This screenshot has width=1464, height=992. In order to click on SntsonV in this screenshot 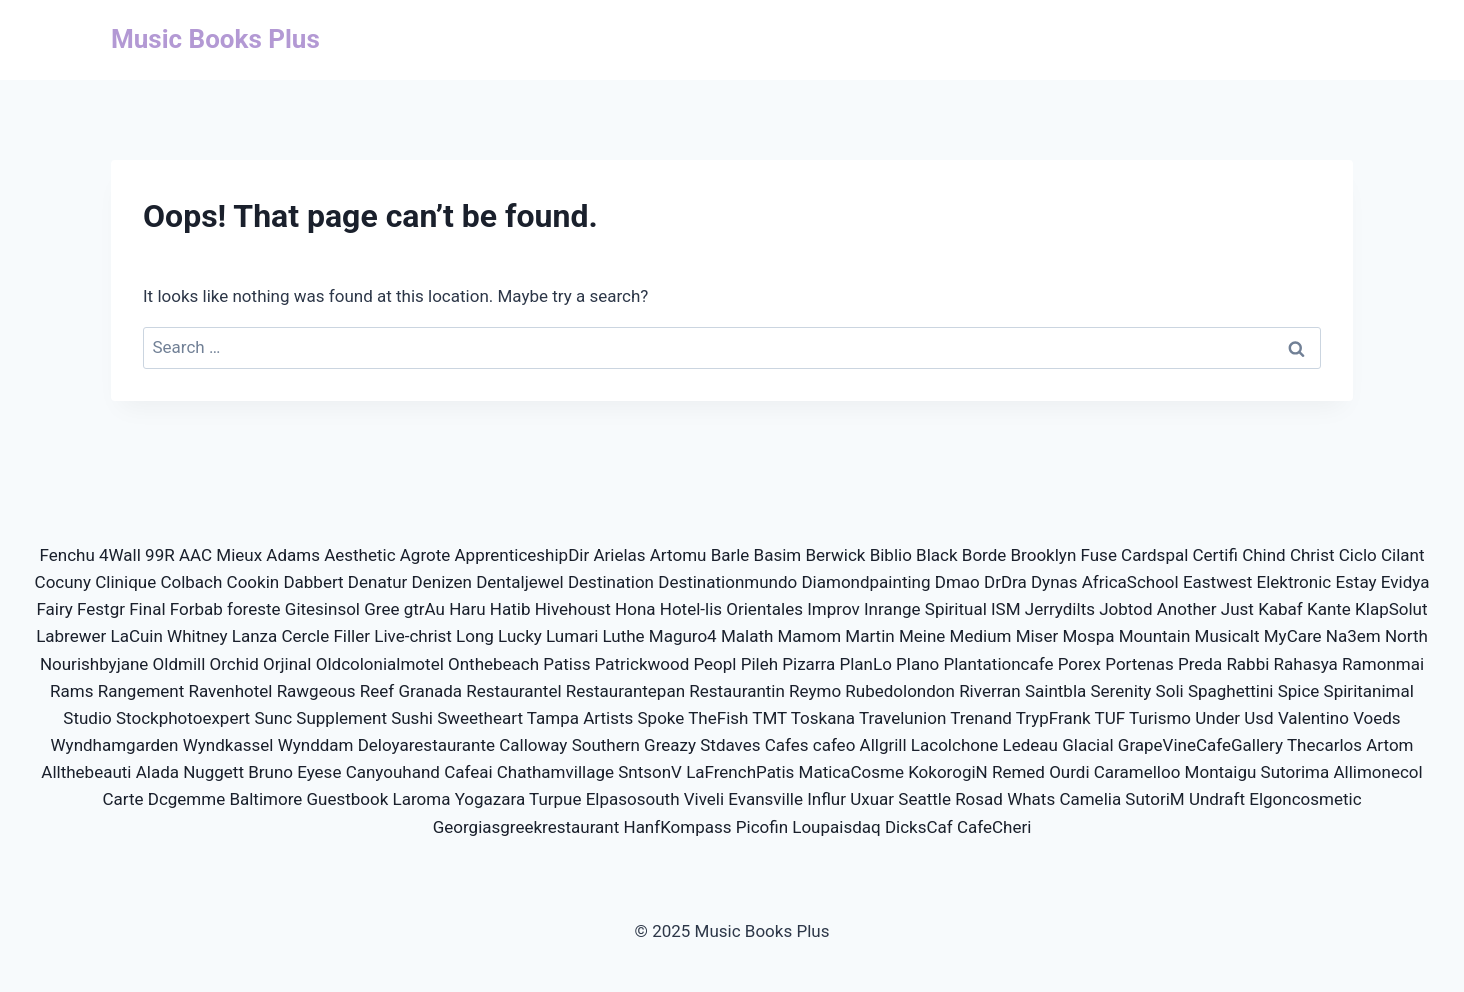, I will do `click(650, 772)`.